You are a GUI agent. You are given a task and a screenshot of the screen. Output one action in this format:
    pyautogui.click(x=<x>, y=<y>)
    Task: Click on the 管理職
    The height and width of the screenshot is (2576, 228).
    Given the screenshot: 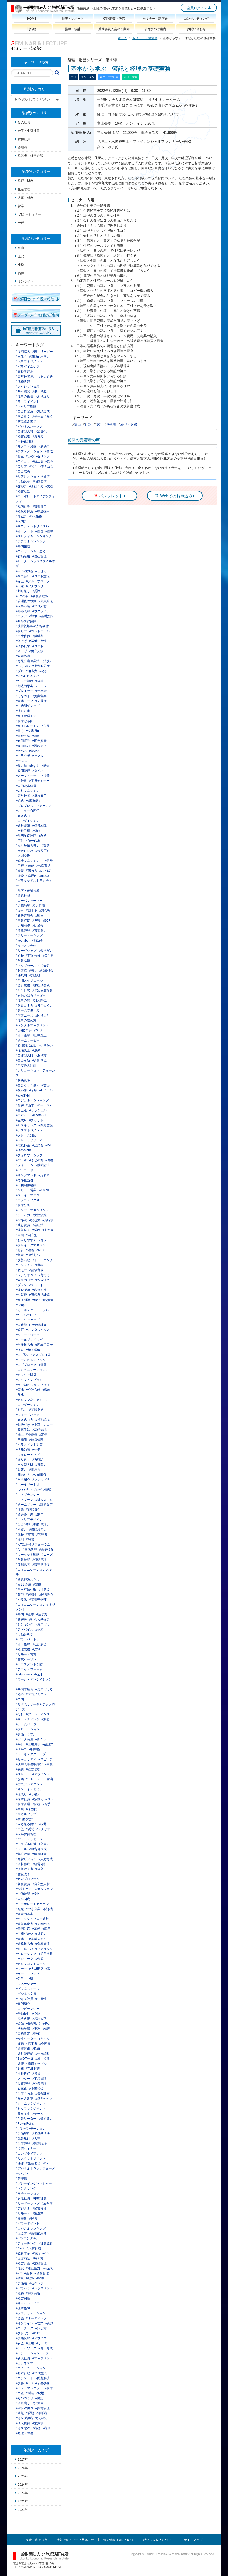 What is the action you would take?
    pyautogui.click(x=22, y=147)
    